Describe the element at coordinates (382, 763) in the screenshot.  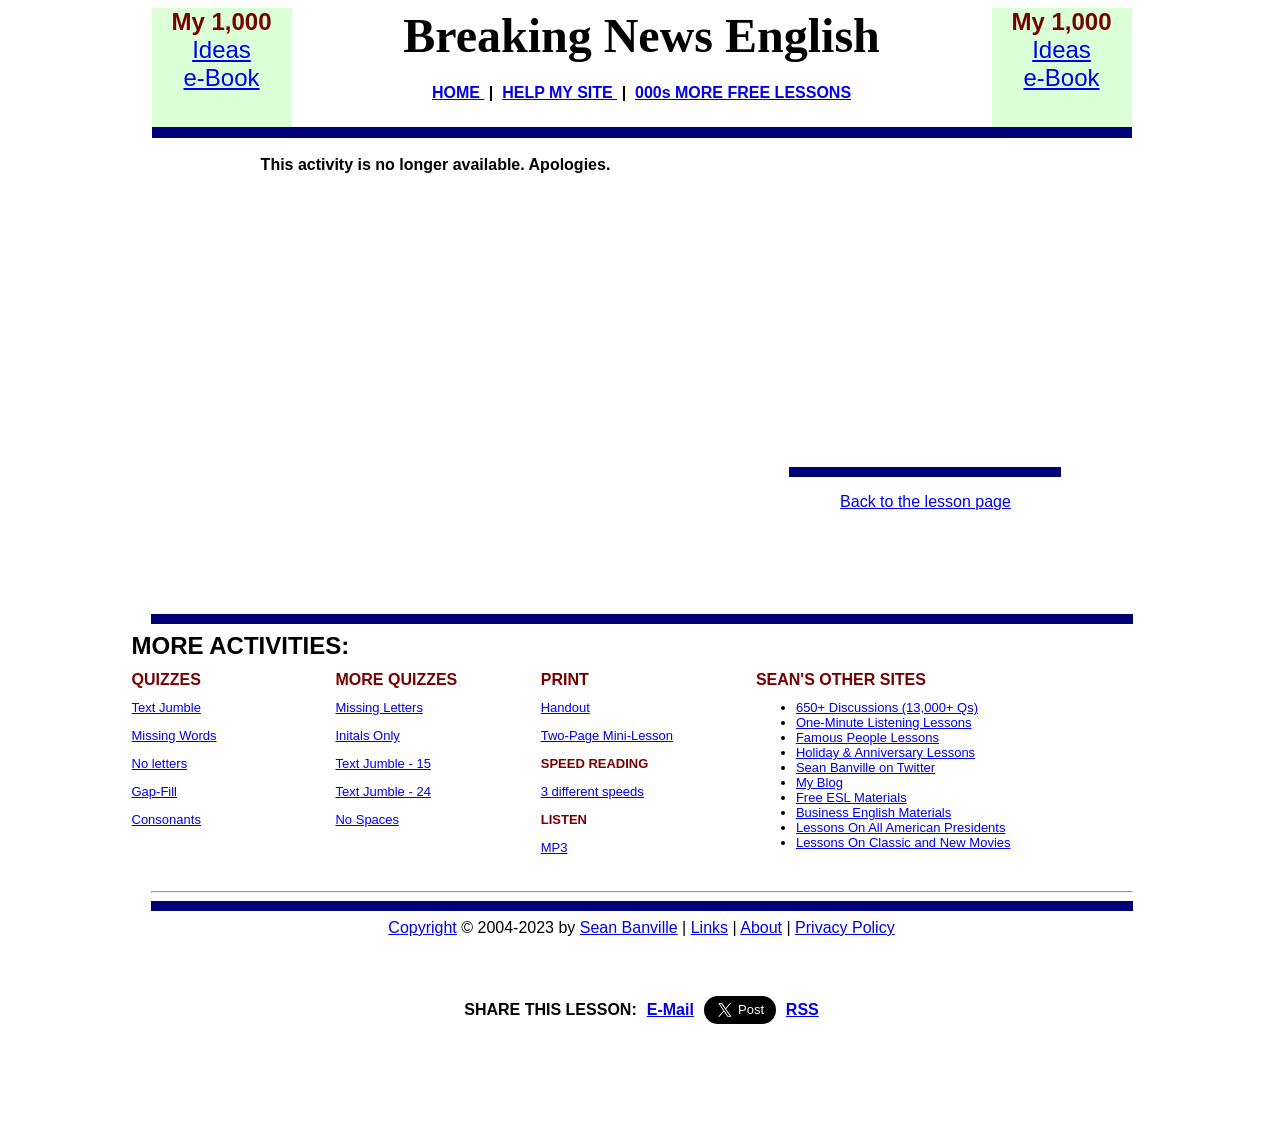
I see `Text Jumble - 15` at that location.